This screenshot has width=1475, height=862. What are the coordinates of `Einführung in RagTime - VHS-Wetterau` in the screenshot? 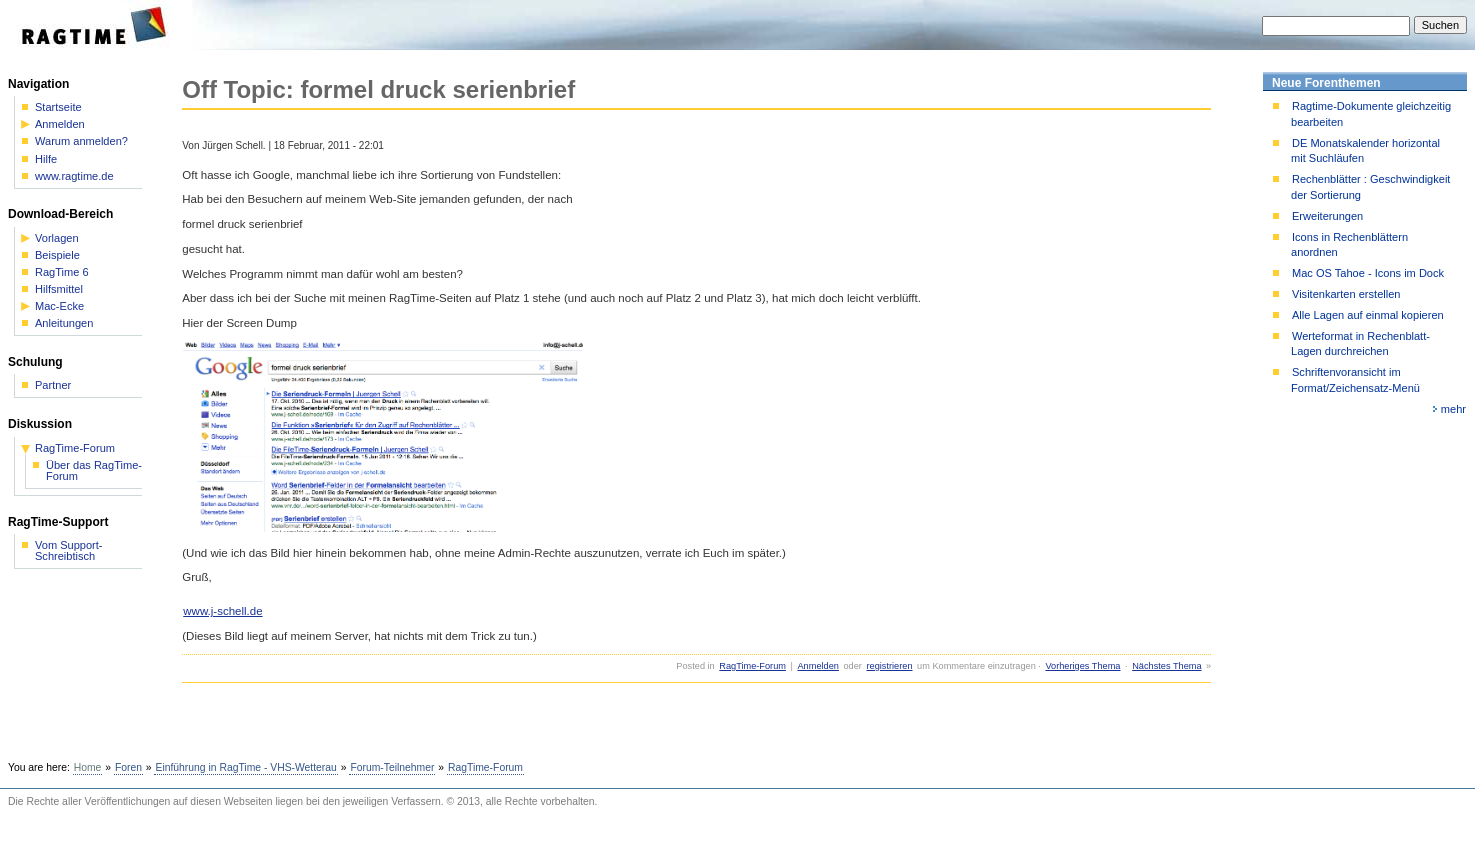 It's located at (245, 767).